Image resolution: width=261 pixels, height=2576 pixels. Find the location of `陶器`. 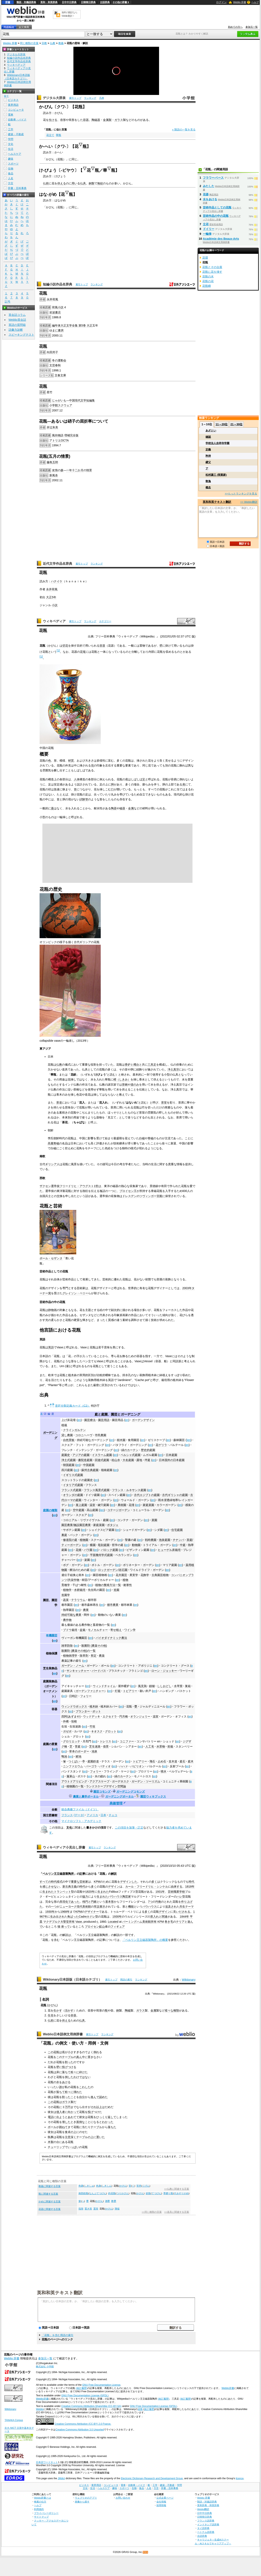

陶器 is located at coordinates (114, 808).